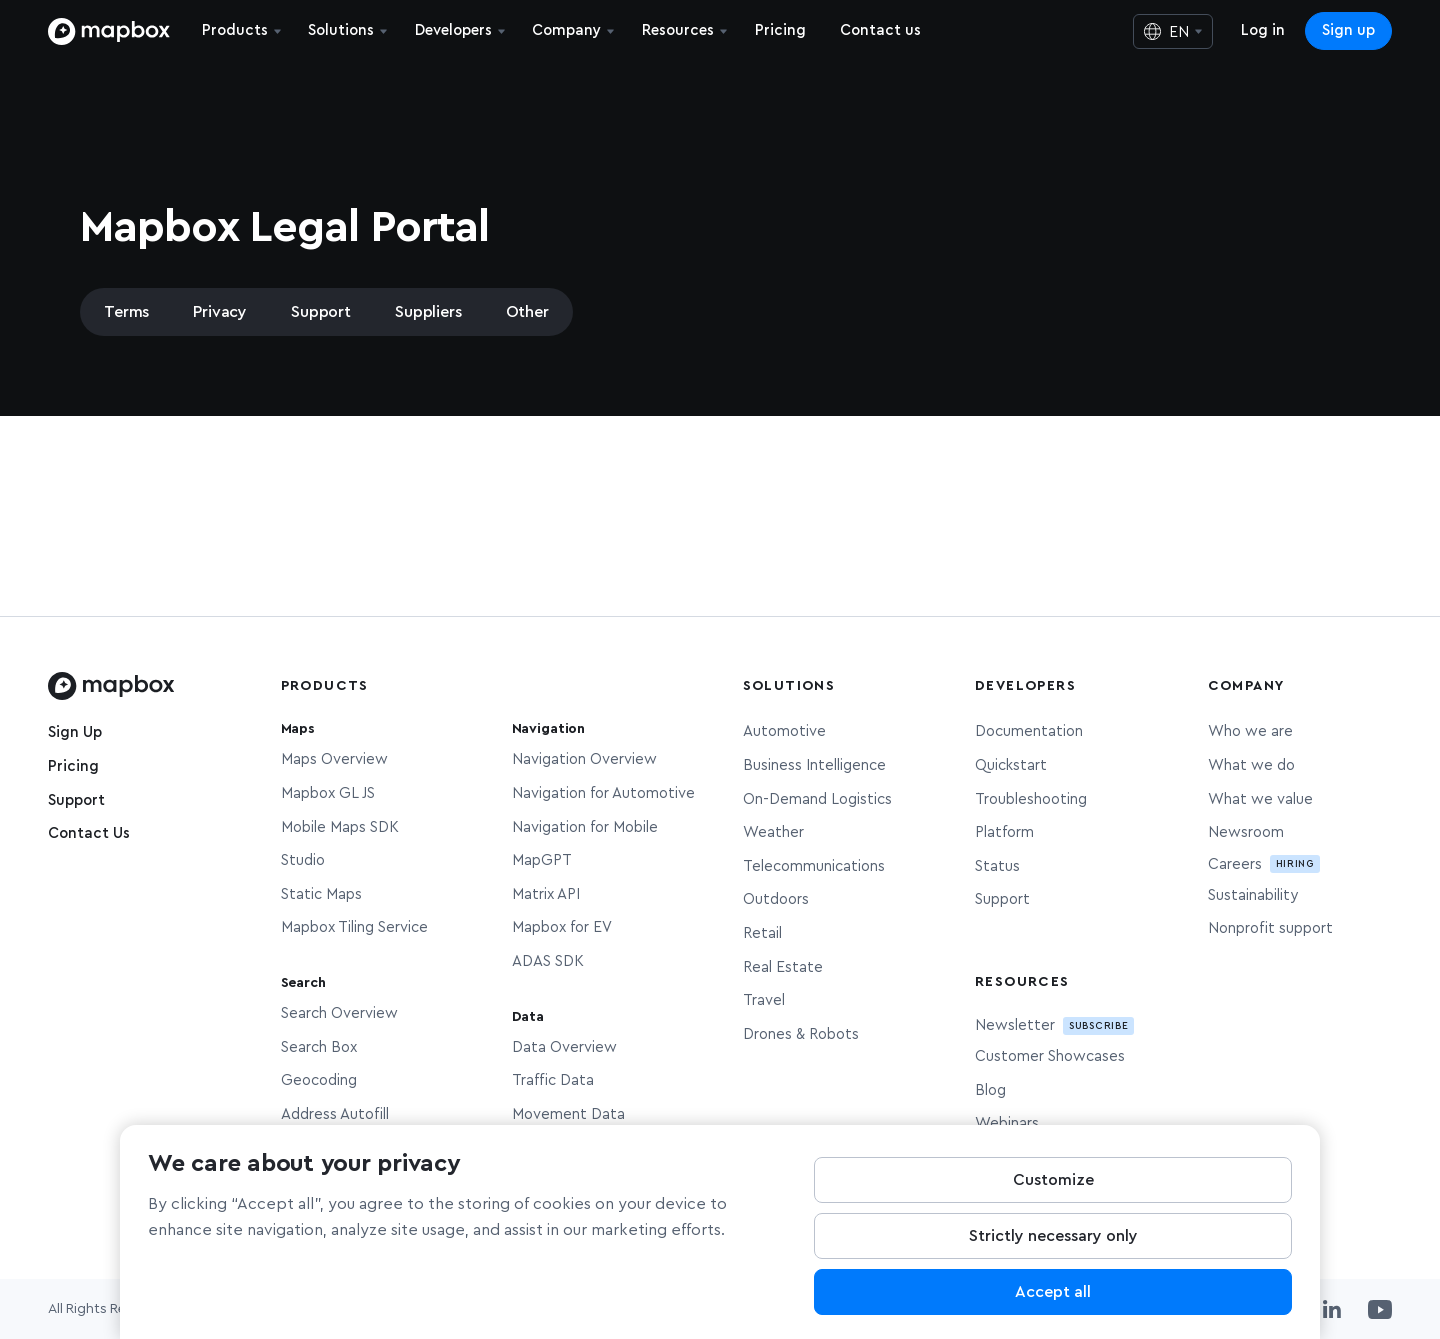 This screenshot has height=1339, width=1440. Describe the element at coordinates (220, 312) in the screenshot. I see `Privacy` at that location.